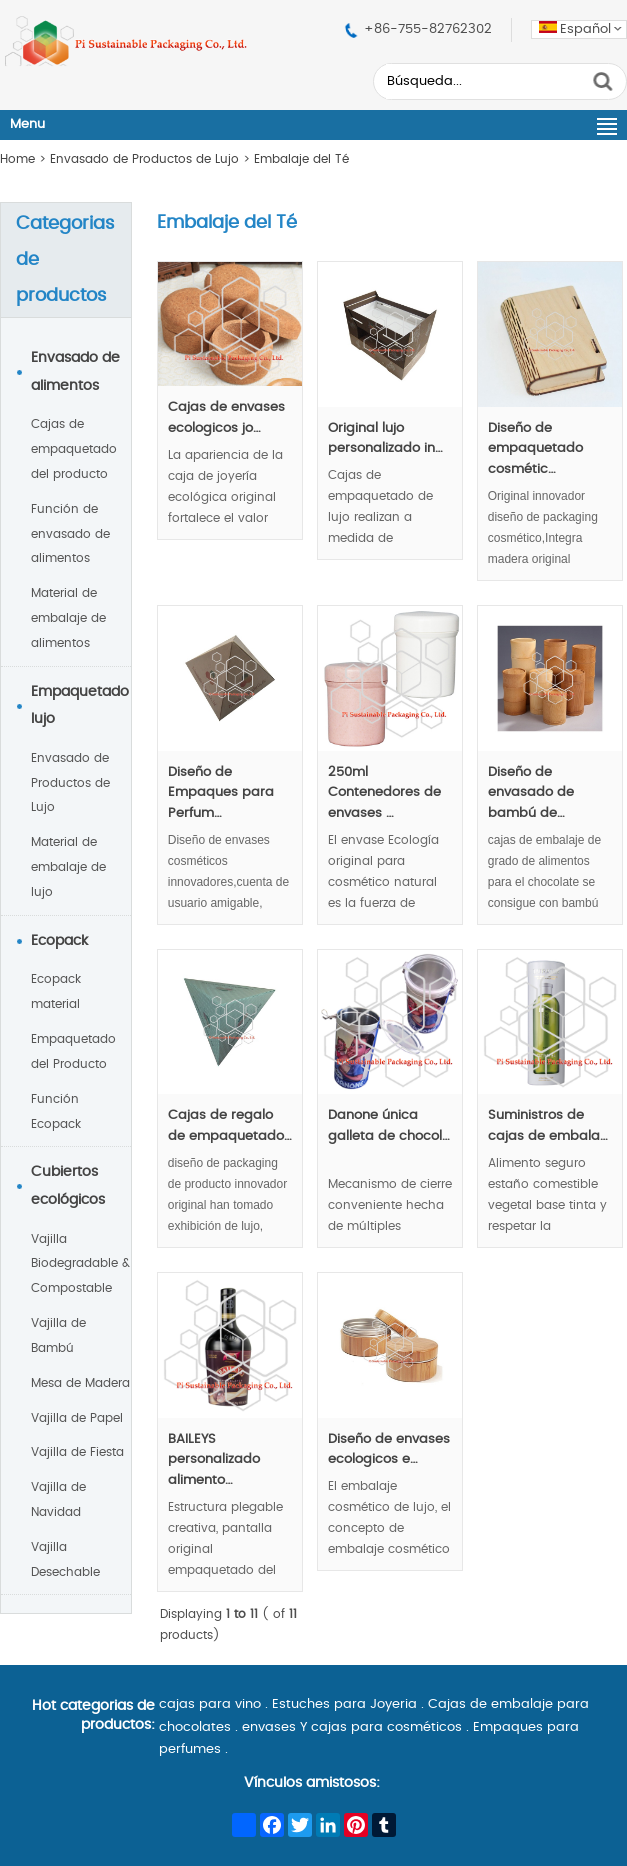  Describe the element at coordinates (68, 1186) in the screenshot. I see `Cubiertos ecológicos` at that location.